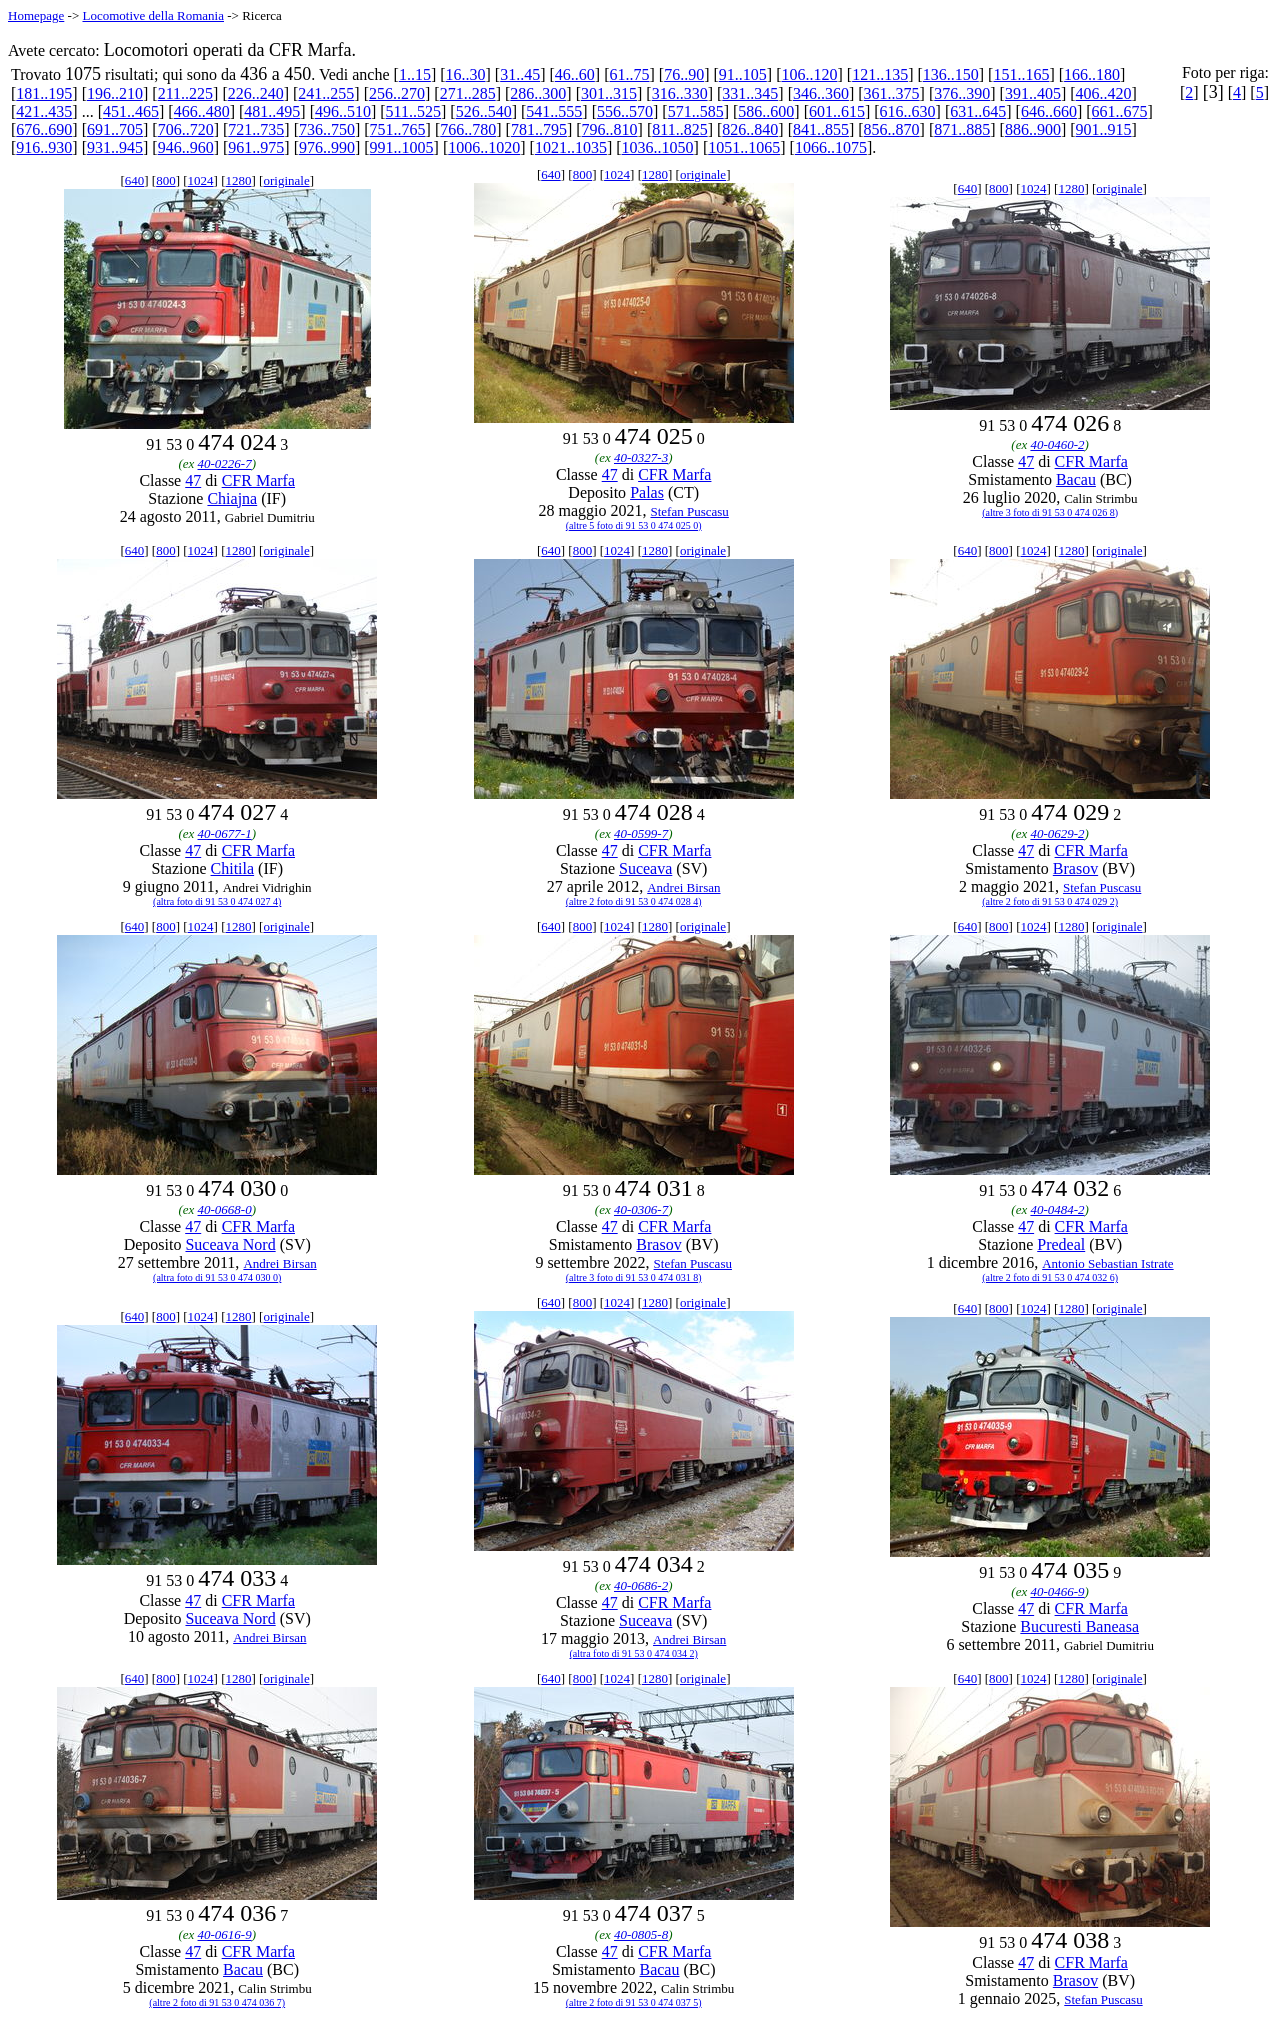 This screenshot has width=1280, height=2031. Describe the element at coordinates (468, 129) in the screenshot. I see `766..780` at that location.